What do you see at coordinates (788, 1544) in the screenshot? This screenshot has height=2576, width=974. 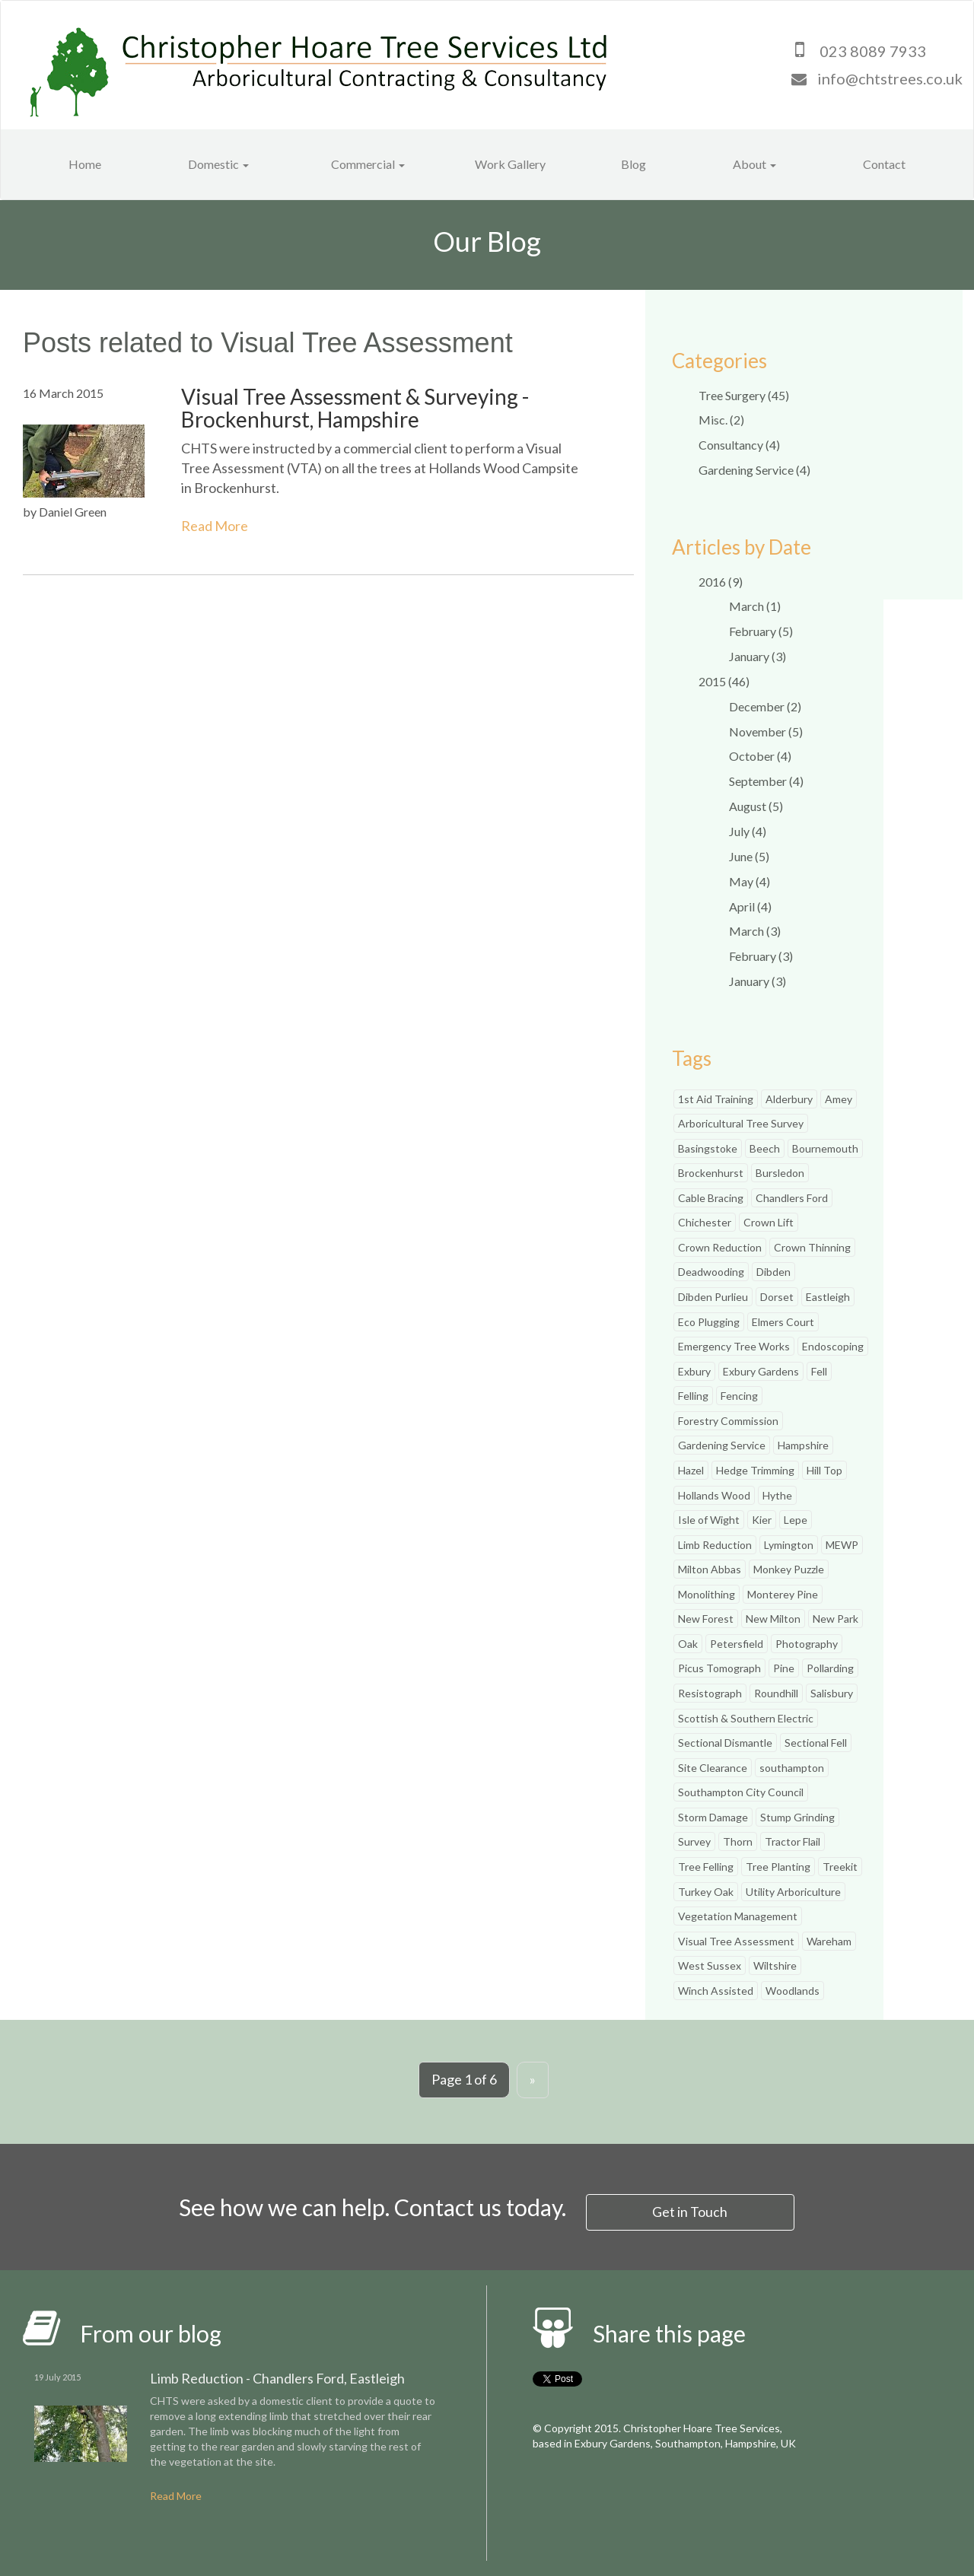 I see `Lymington` at bounding box center [788, 1544].